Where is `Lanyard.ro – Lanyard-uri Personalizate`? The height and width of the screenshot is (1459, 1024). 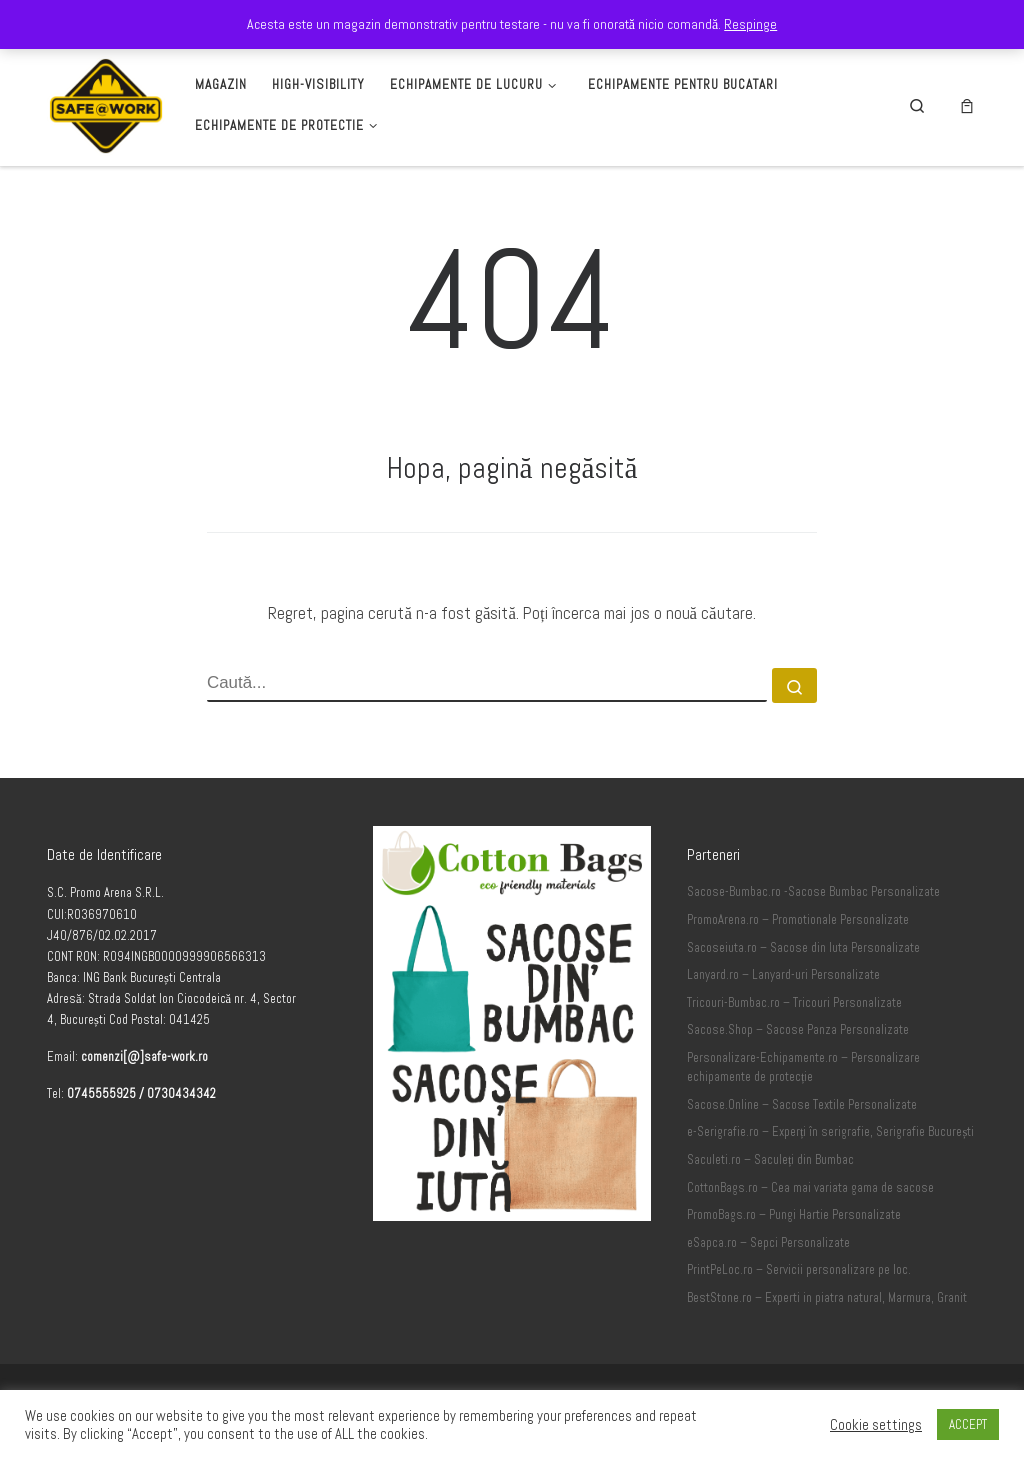 Lanyard.ro – Lanyard-uri Personalizate is located at coordinates (783, 975).